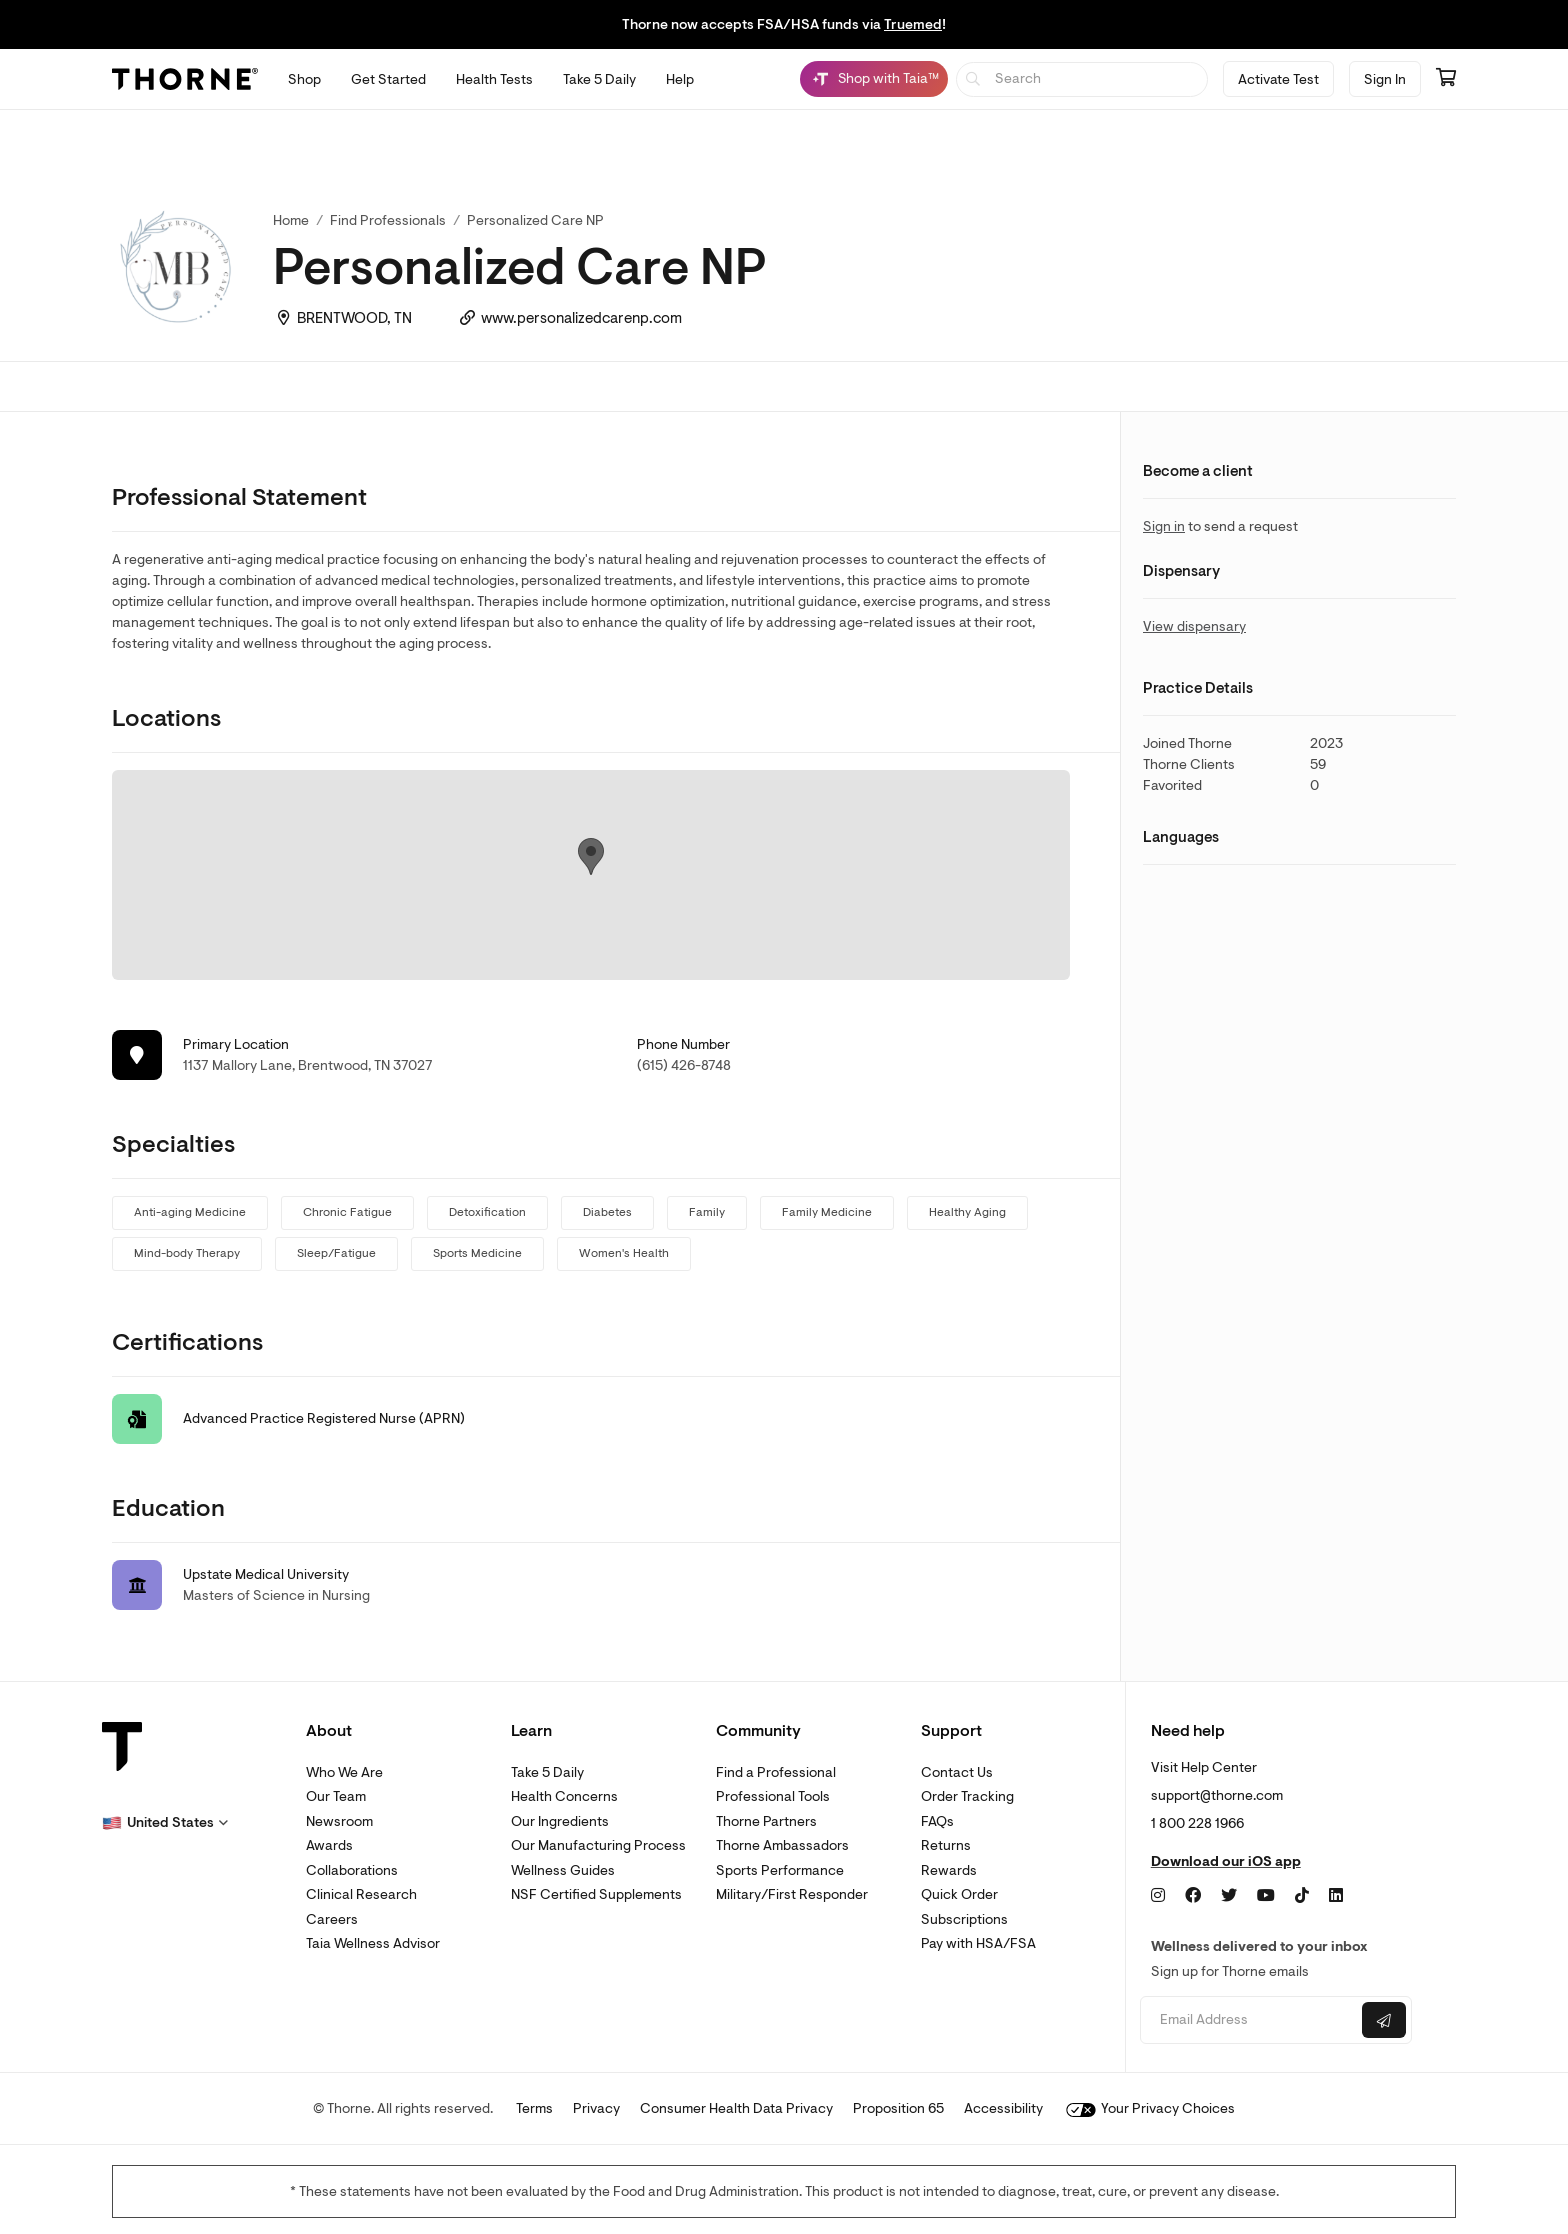  I want to click on Rewards, so click(949, 1870).